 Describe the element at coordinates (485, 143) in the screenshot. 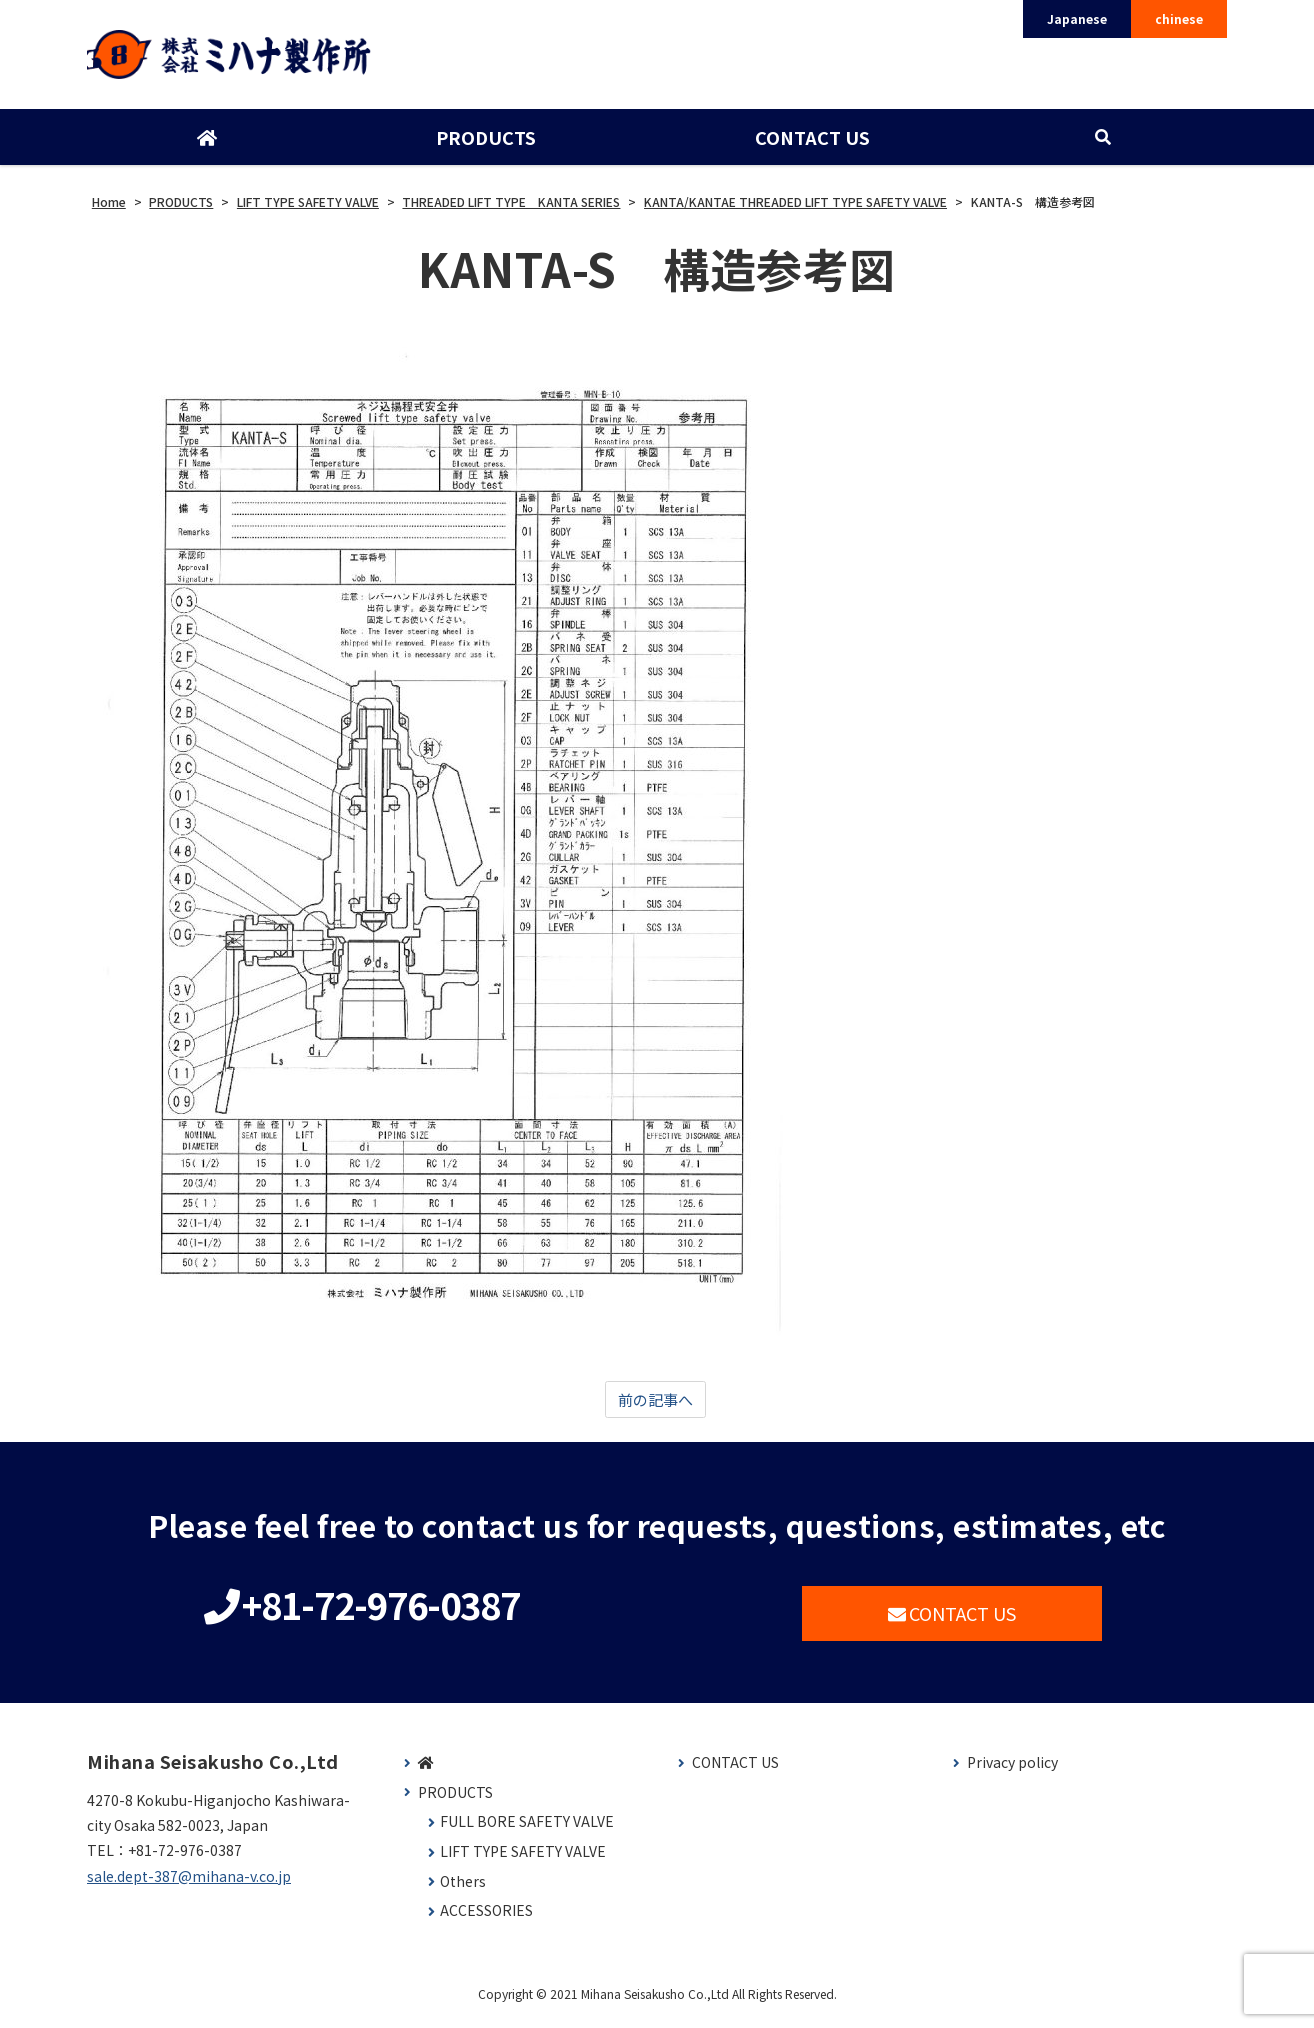

I see `PRODUCTS` at that location.